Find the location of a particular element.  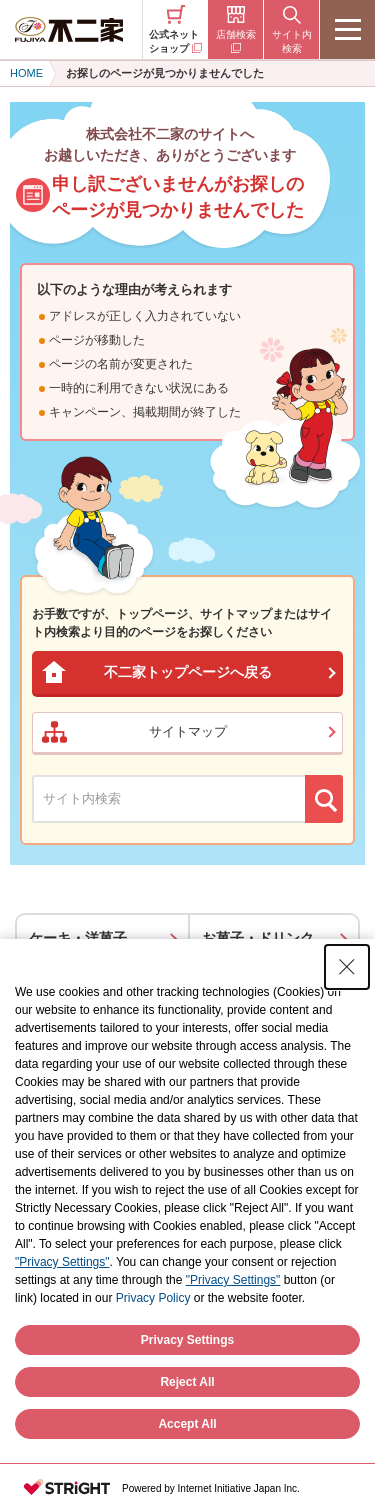

Accept All is located at coordinates (187, 1424).